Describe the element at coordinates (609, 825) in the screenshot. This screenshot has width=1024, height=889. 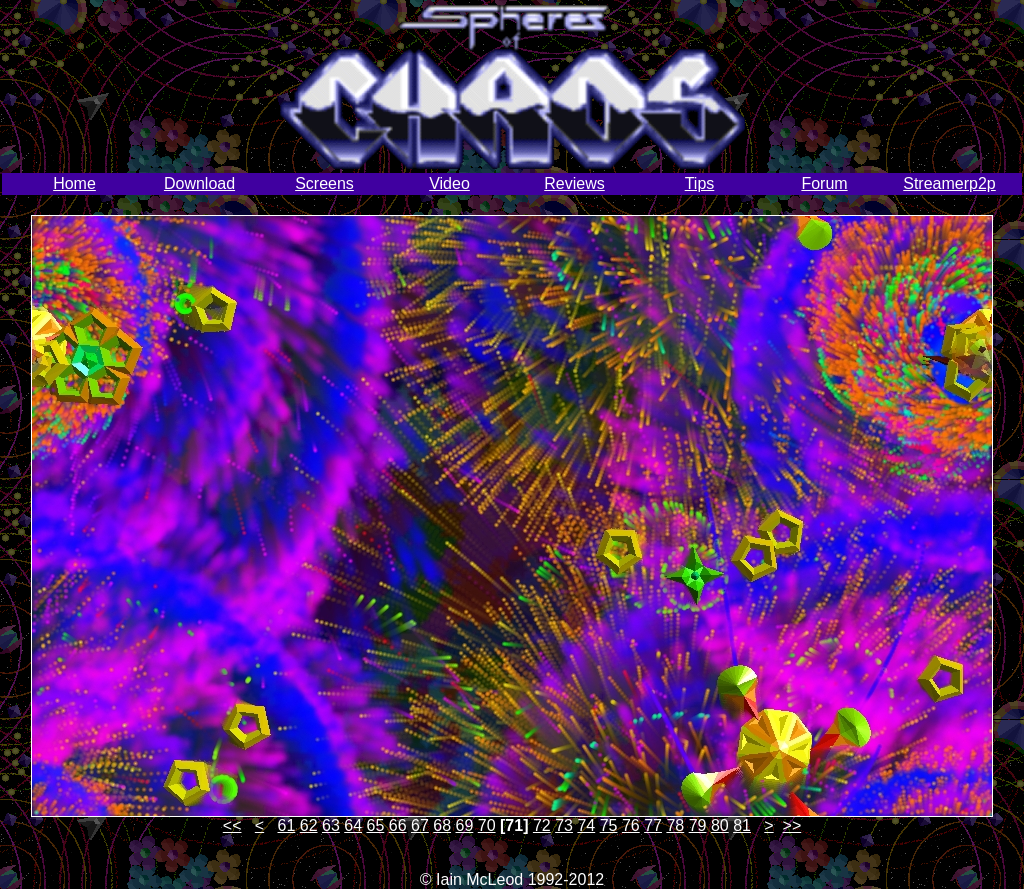
I see `75` at that location.